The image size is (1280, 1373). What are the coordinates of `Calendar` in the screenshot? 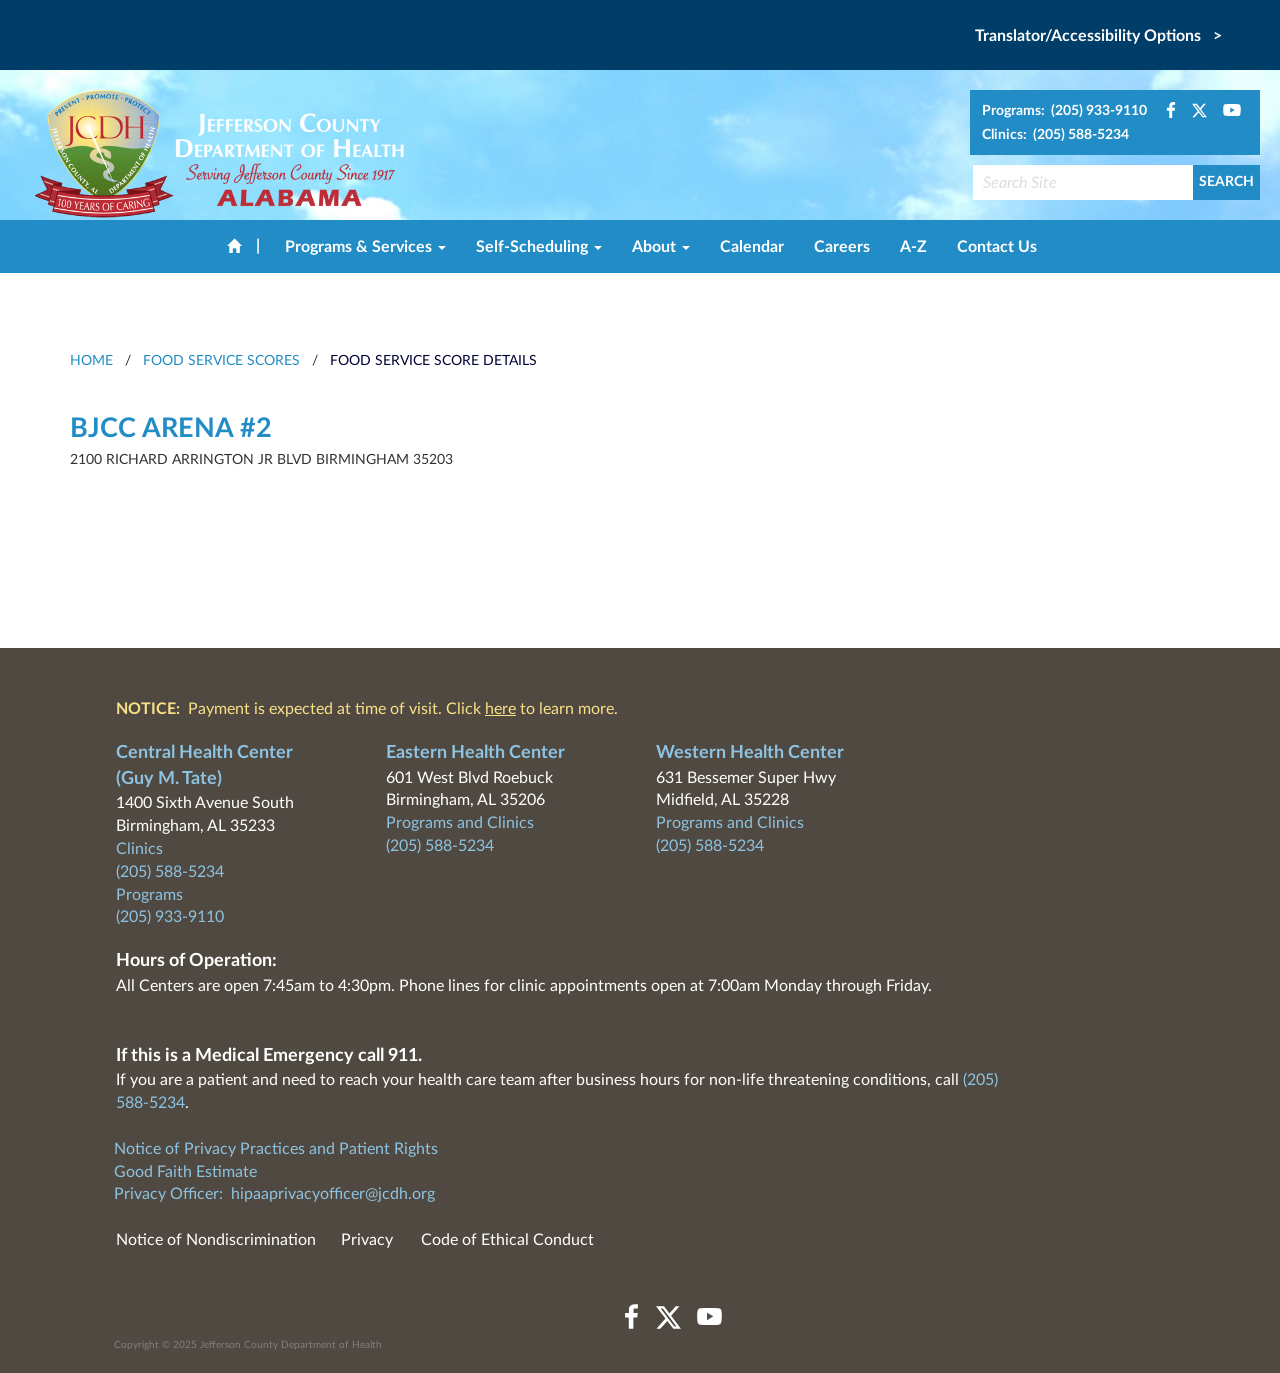 It's located at (752, 247).